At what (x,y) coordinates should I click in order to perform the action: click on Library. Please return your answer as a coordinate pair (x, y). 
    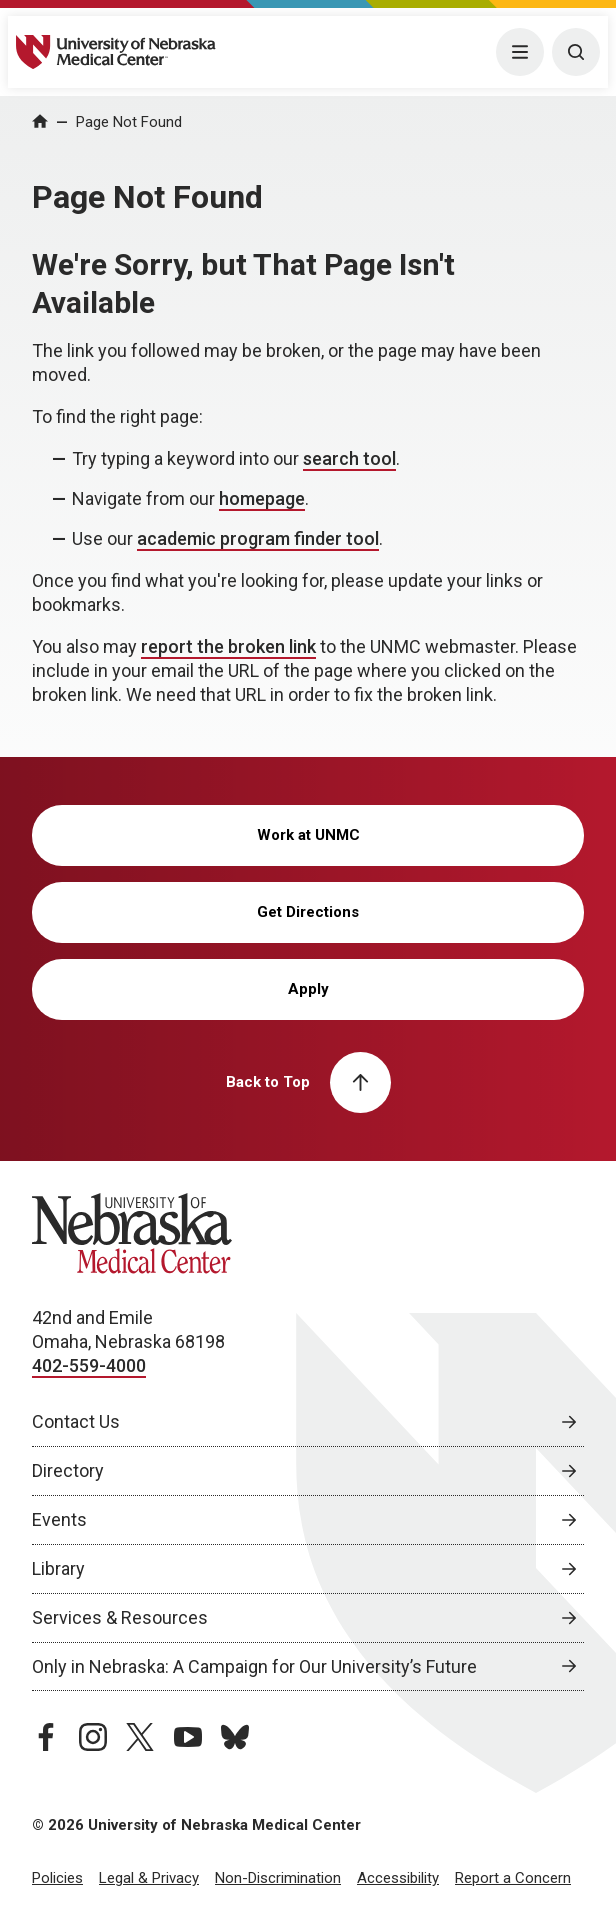
    Looking at the image, I should click on (58, 1568).